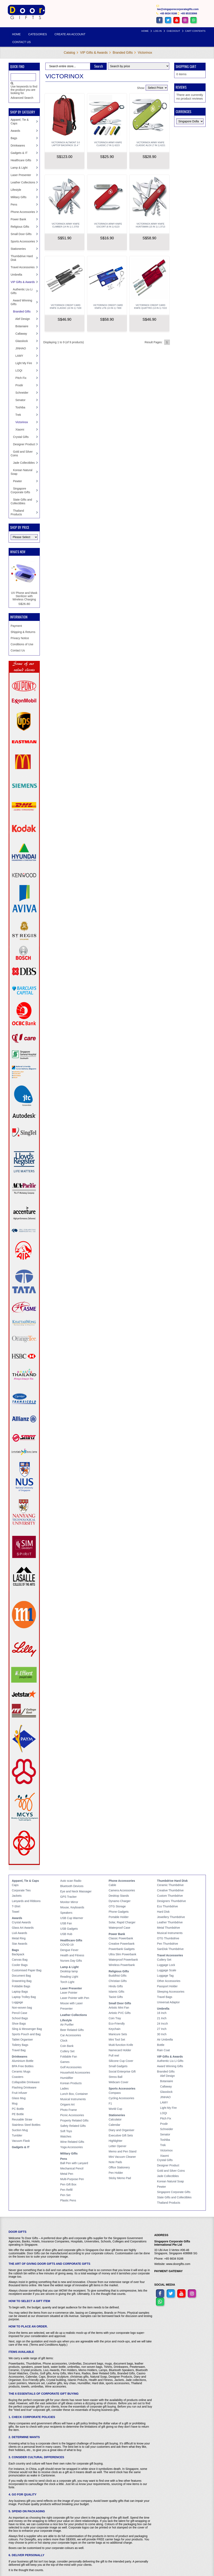 The width and height of the screenshot is (214, 2576). Describe the element at coordinates (89, 30) in the screenshot. I see `Contact Us` at that location.